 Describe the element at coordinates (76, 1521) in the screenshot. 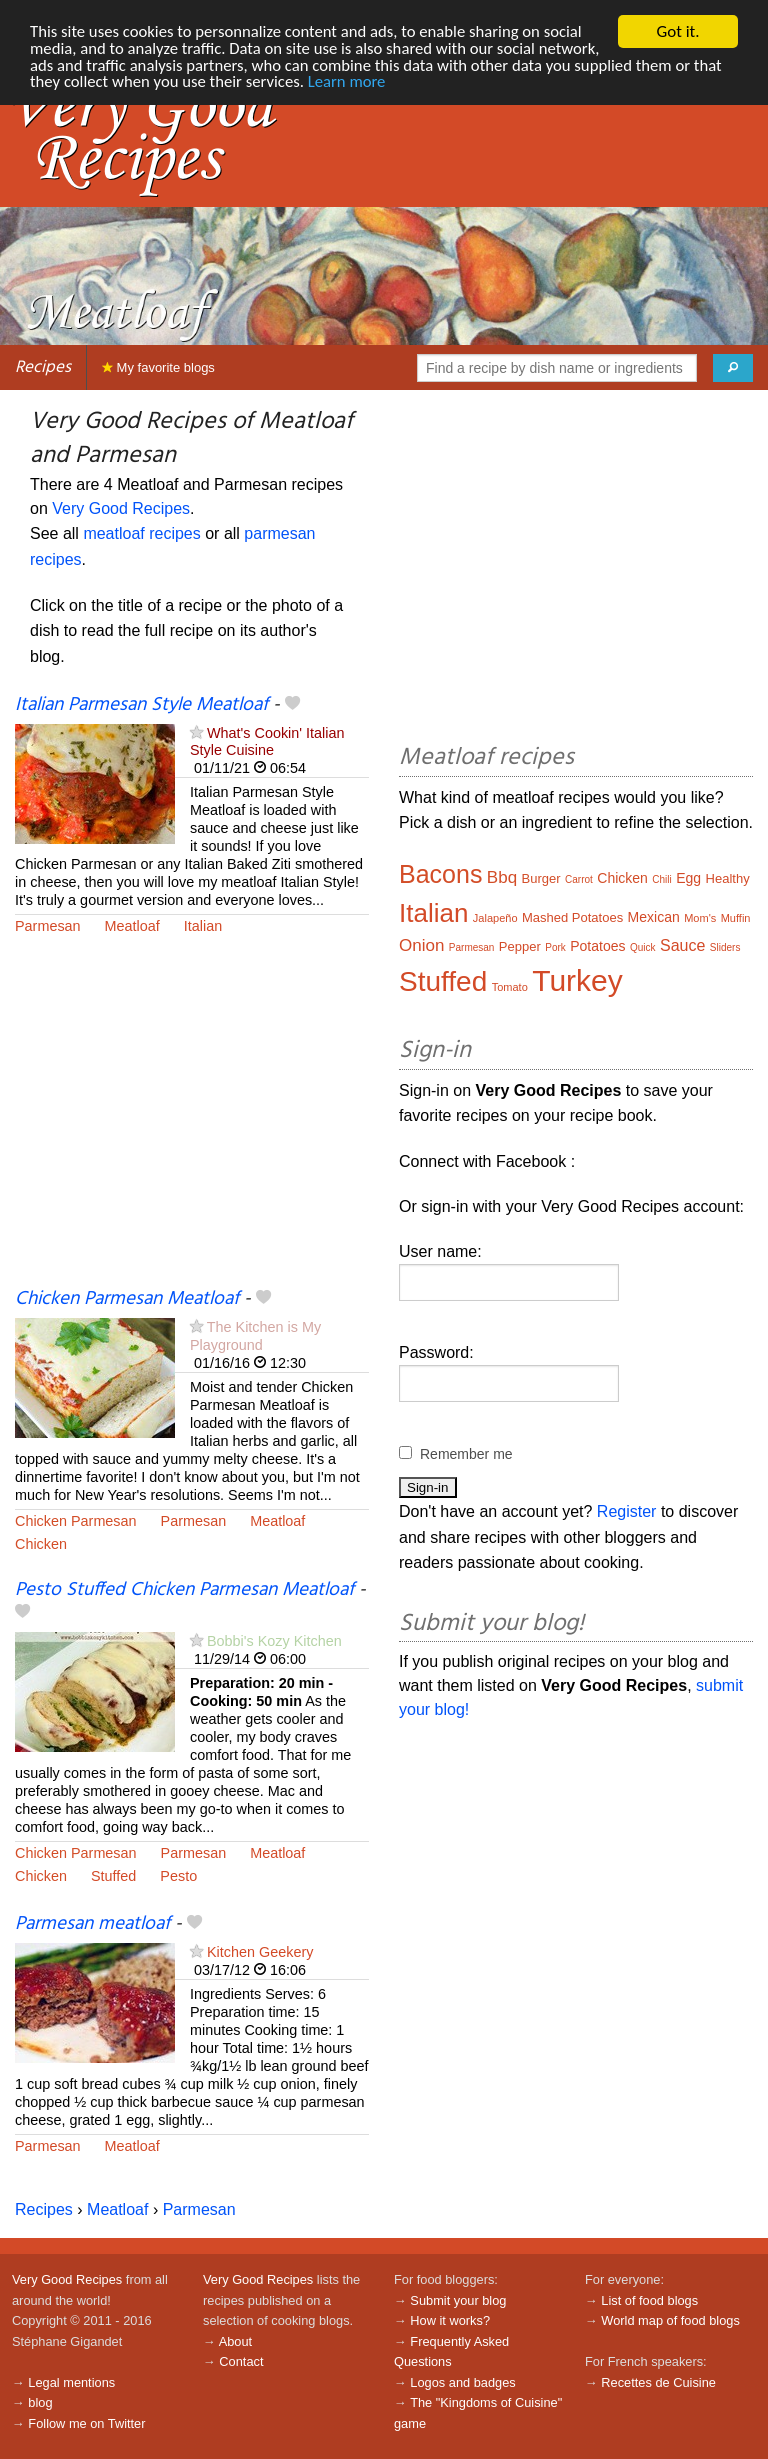

I see `Chicken Parmesan` at that location.